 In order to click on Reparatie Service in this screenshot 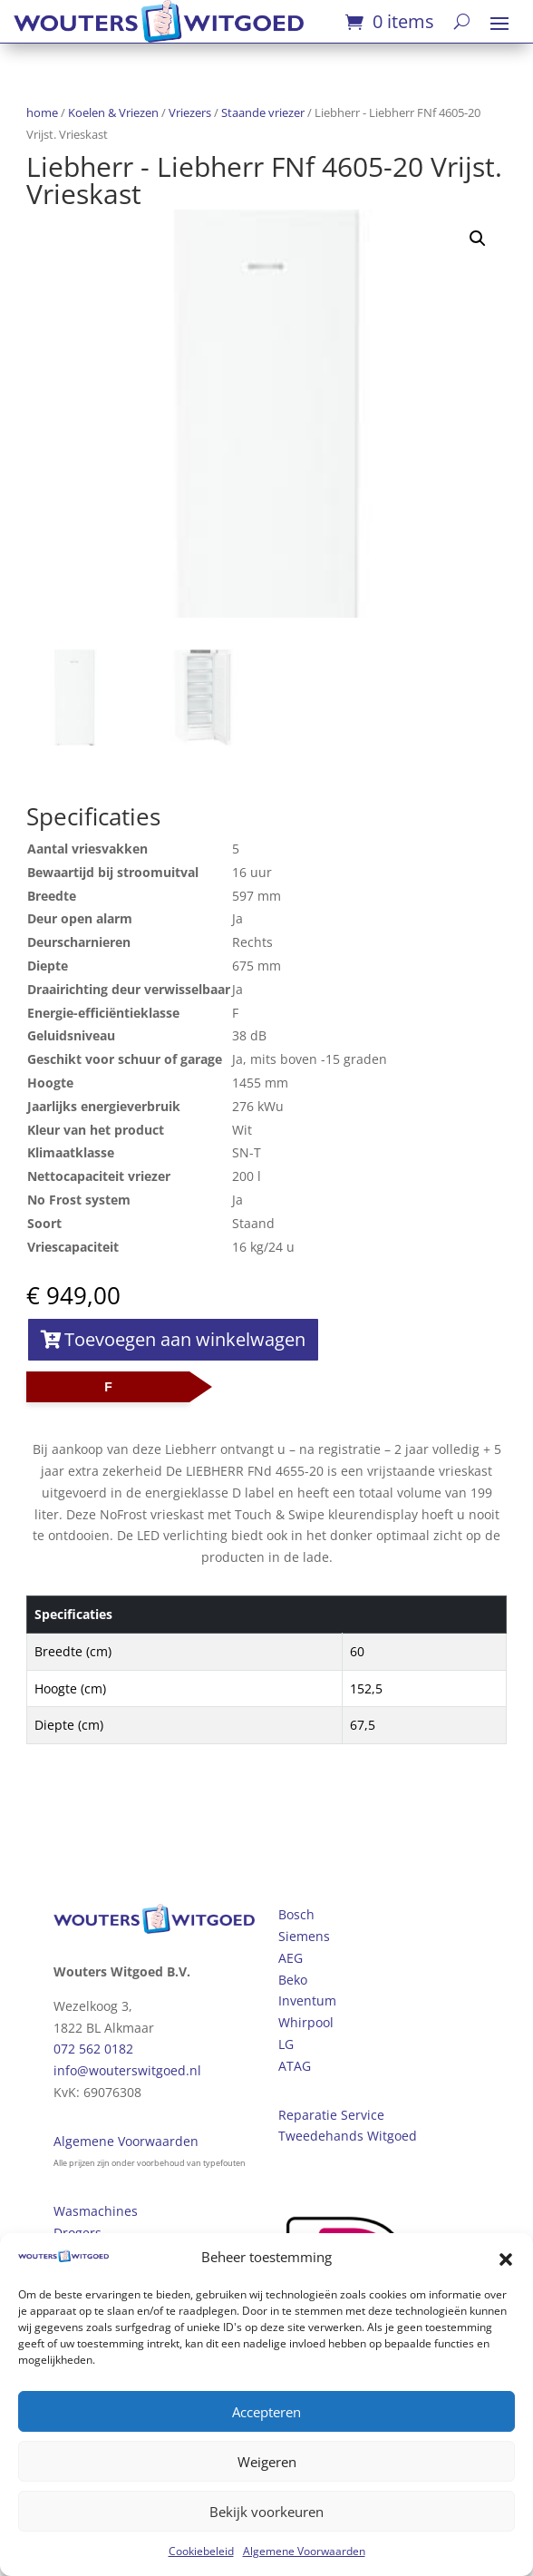, I will do `click(331, 2114)`.